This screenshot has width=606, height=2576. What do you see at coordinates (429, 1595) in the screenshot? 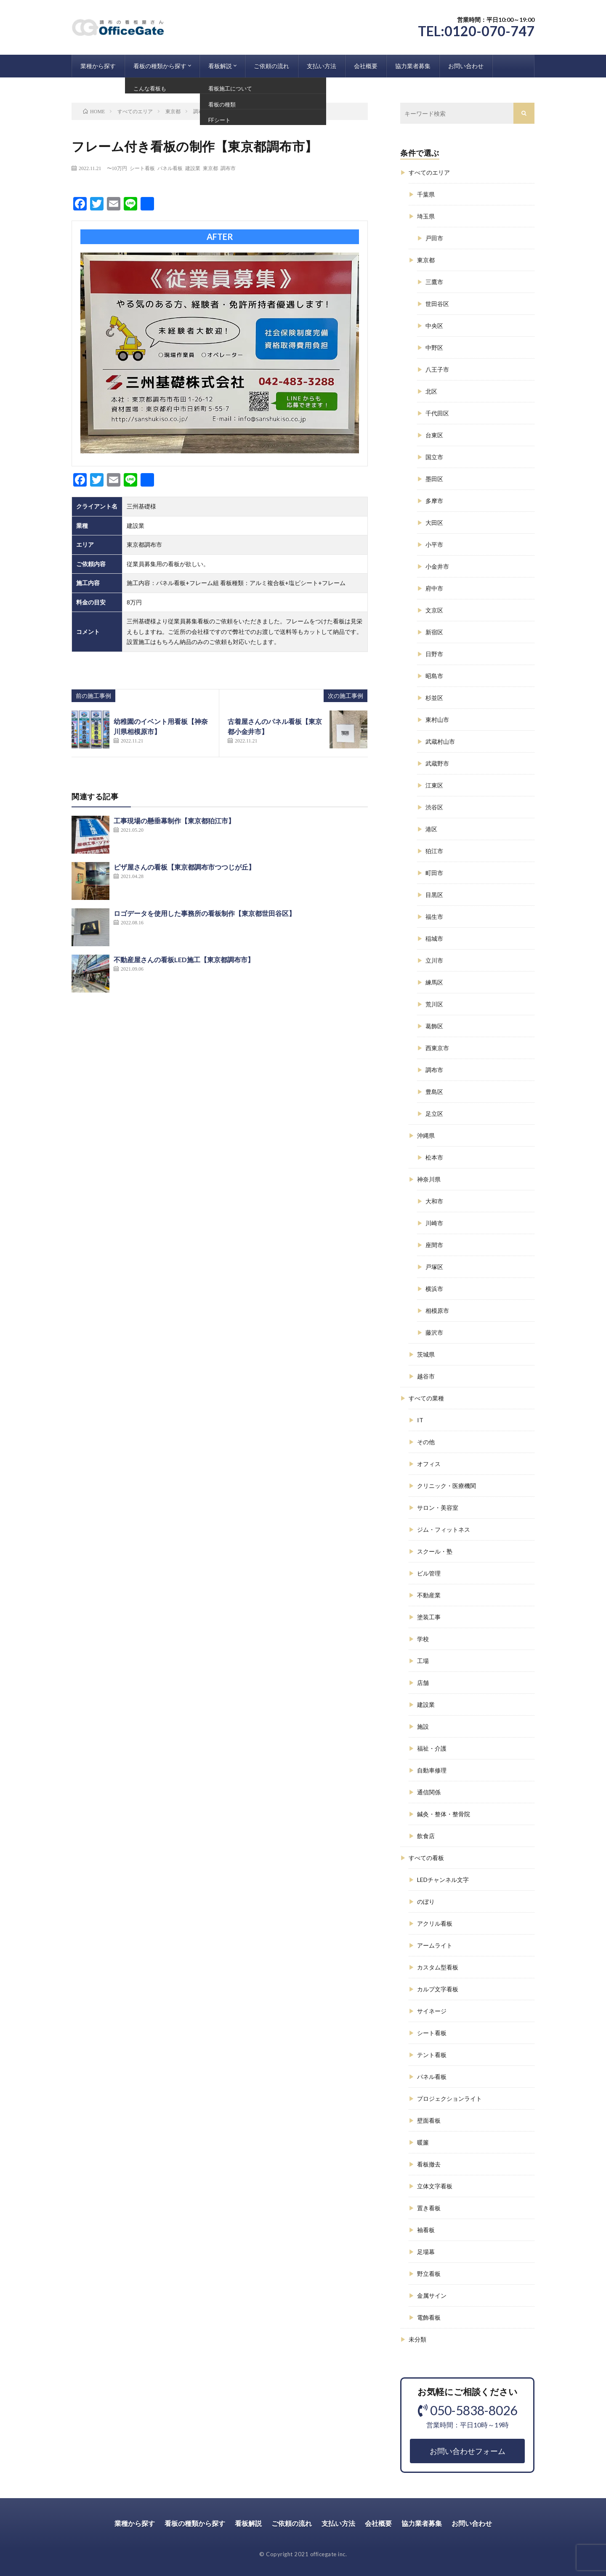
I see `不動産業` at bounding box center [429, 1595].